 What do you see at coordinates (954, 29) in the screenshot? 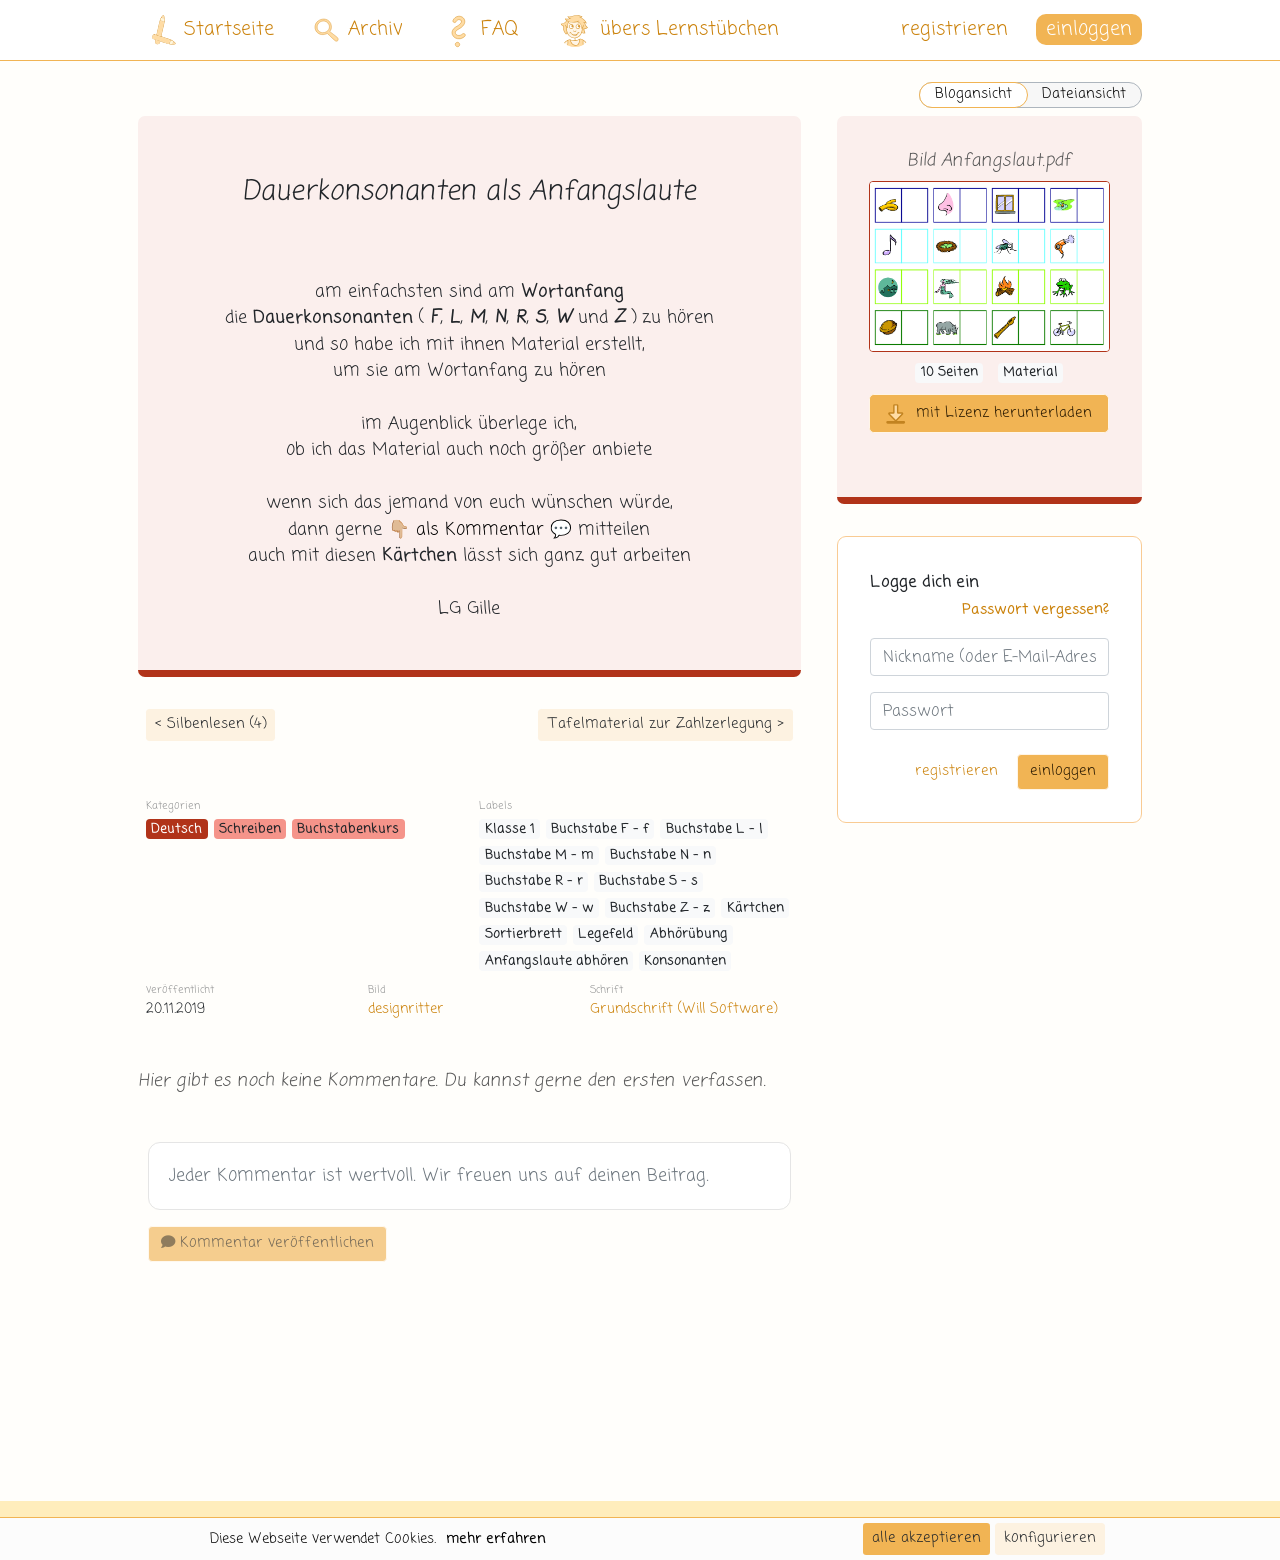
I see `registrieren` at bounding box center [954, 29].